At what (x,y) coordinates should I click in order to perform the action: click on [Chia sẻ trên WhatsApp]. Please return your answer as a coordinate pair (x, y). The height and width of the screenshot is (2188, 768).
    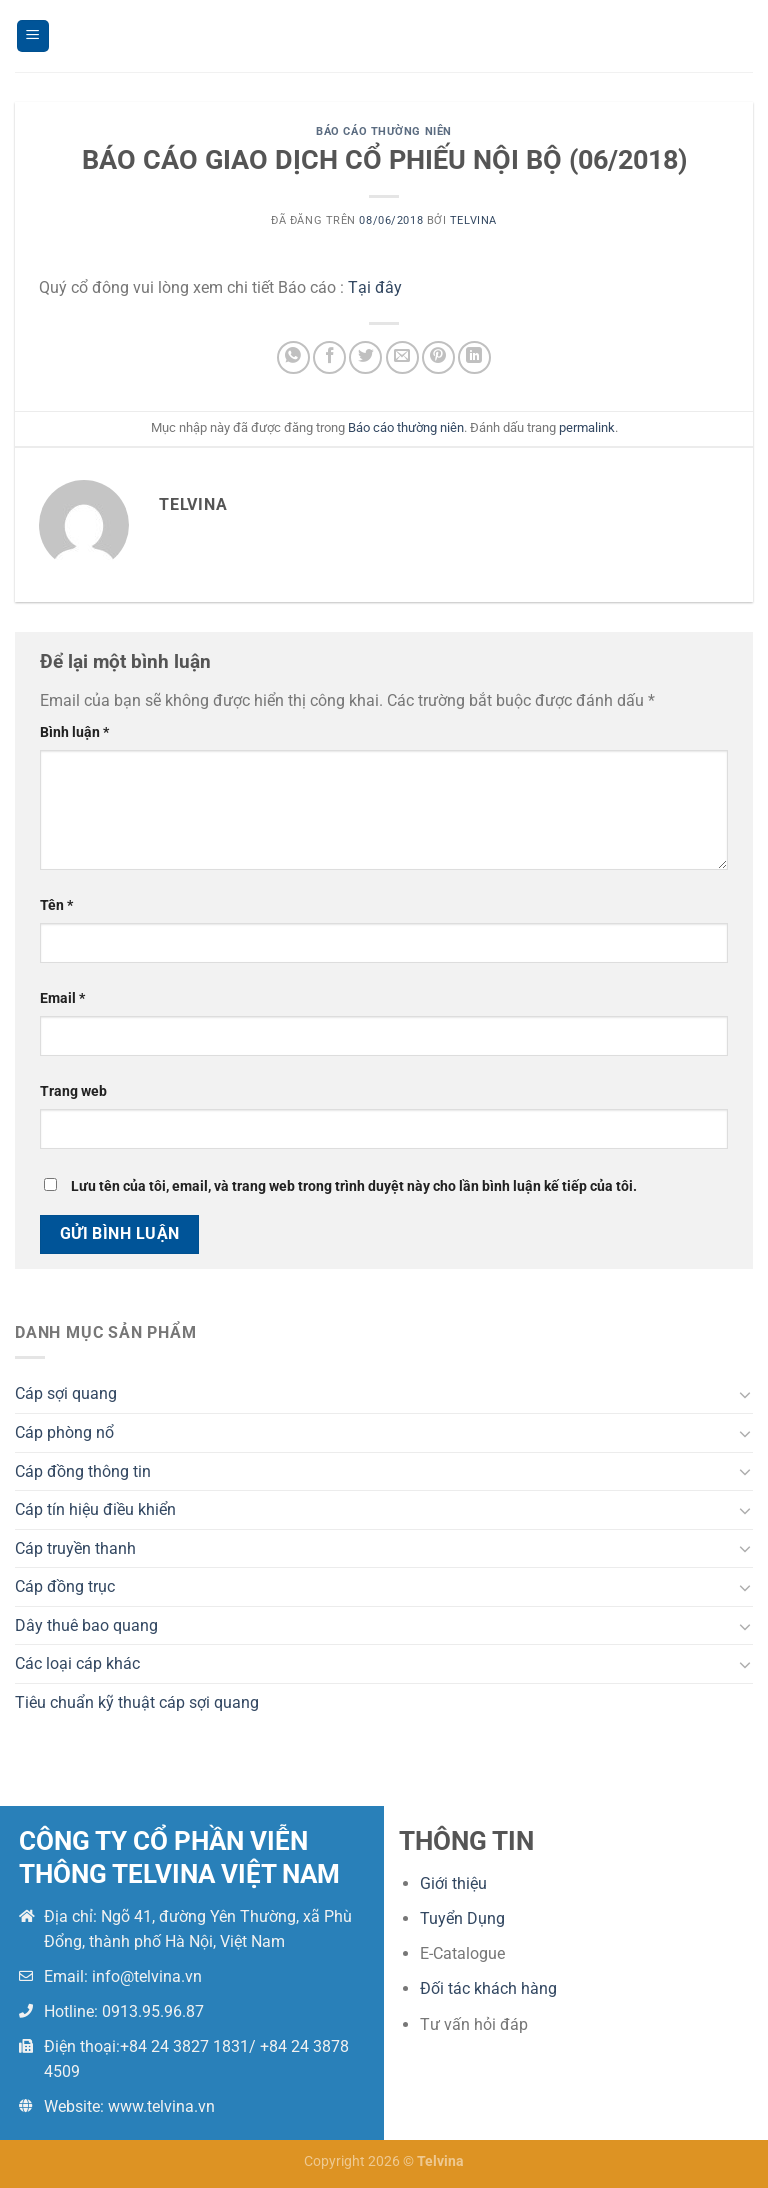
    Looking at the image, I should click on (293, 357).